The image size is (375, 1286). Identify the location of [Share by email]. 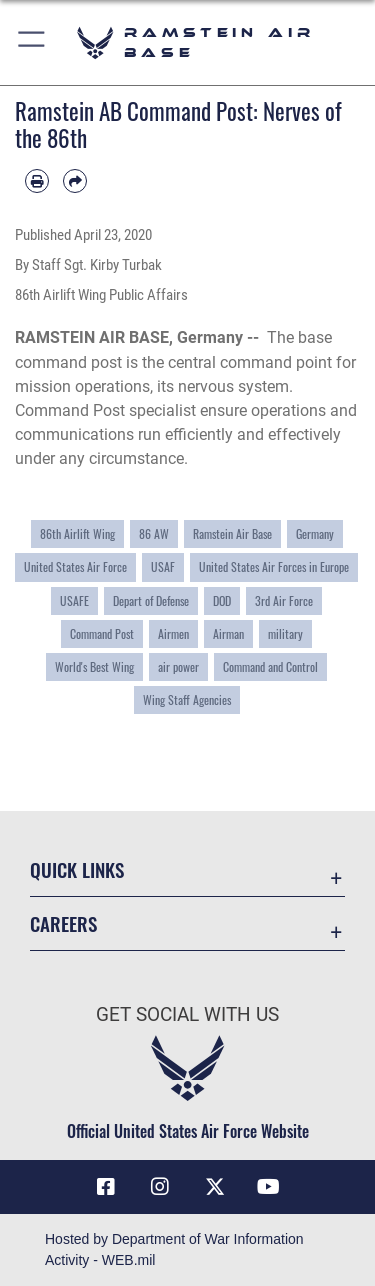
(75, 181).